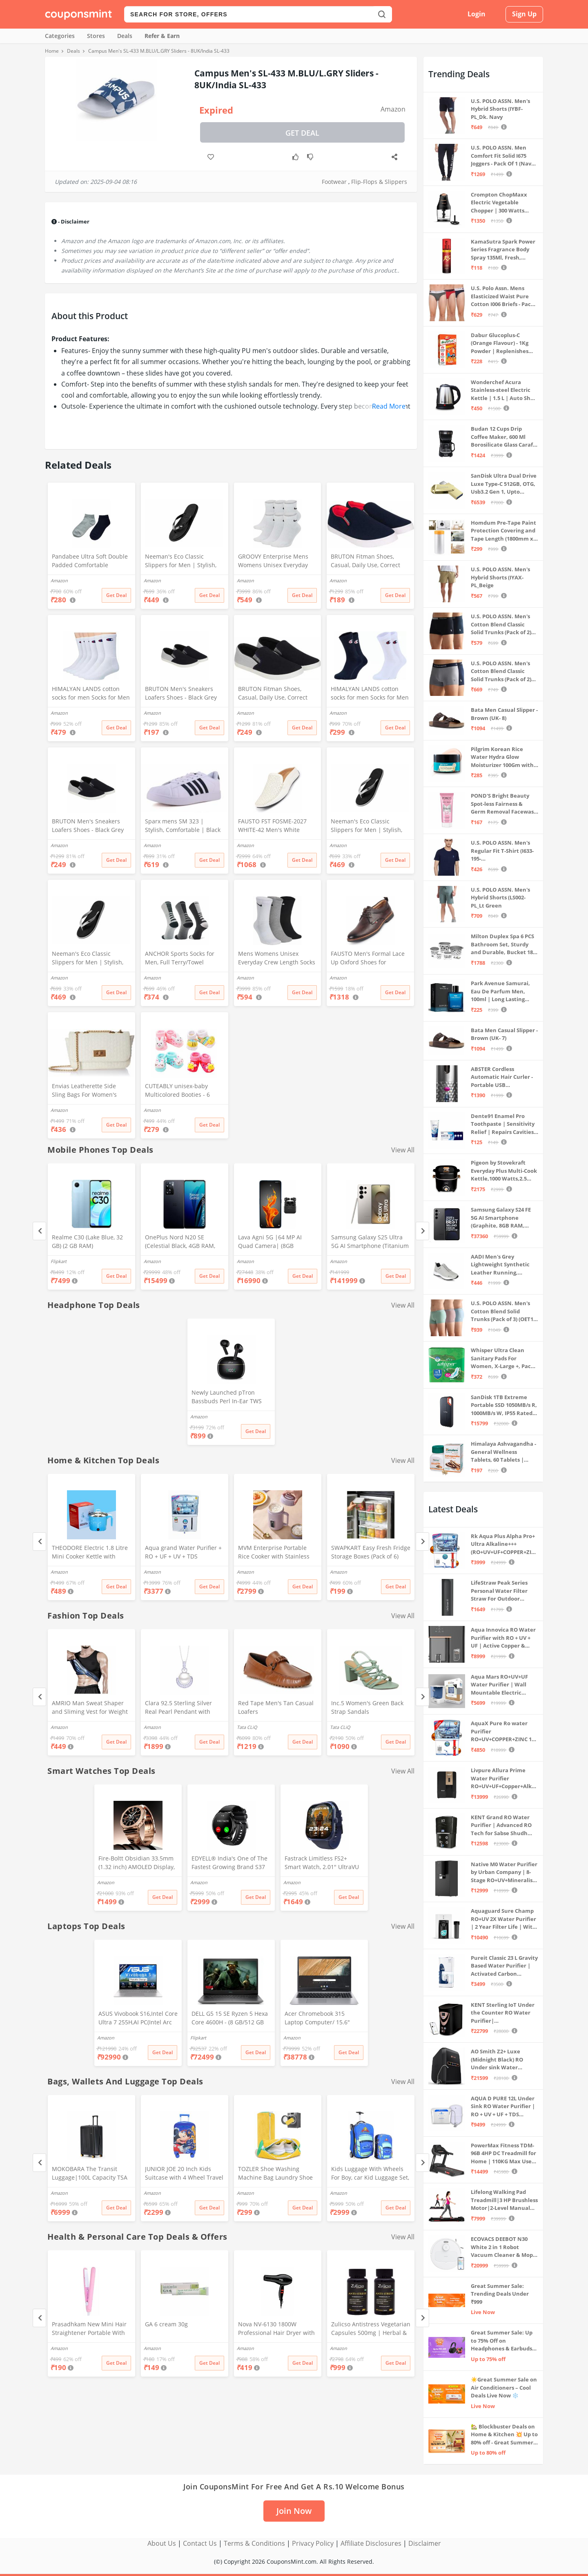 The height and width of the screenshot is (2576, 588). What do you see at coordinates (379, 182) in the screenshot?
I see `Flip-Flops & Slippers` at bounding box center [379, 182].